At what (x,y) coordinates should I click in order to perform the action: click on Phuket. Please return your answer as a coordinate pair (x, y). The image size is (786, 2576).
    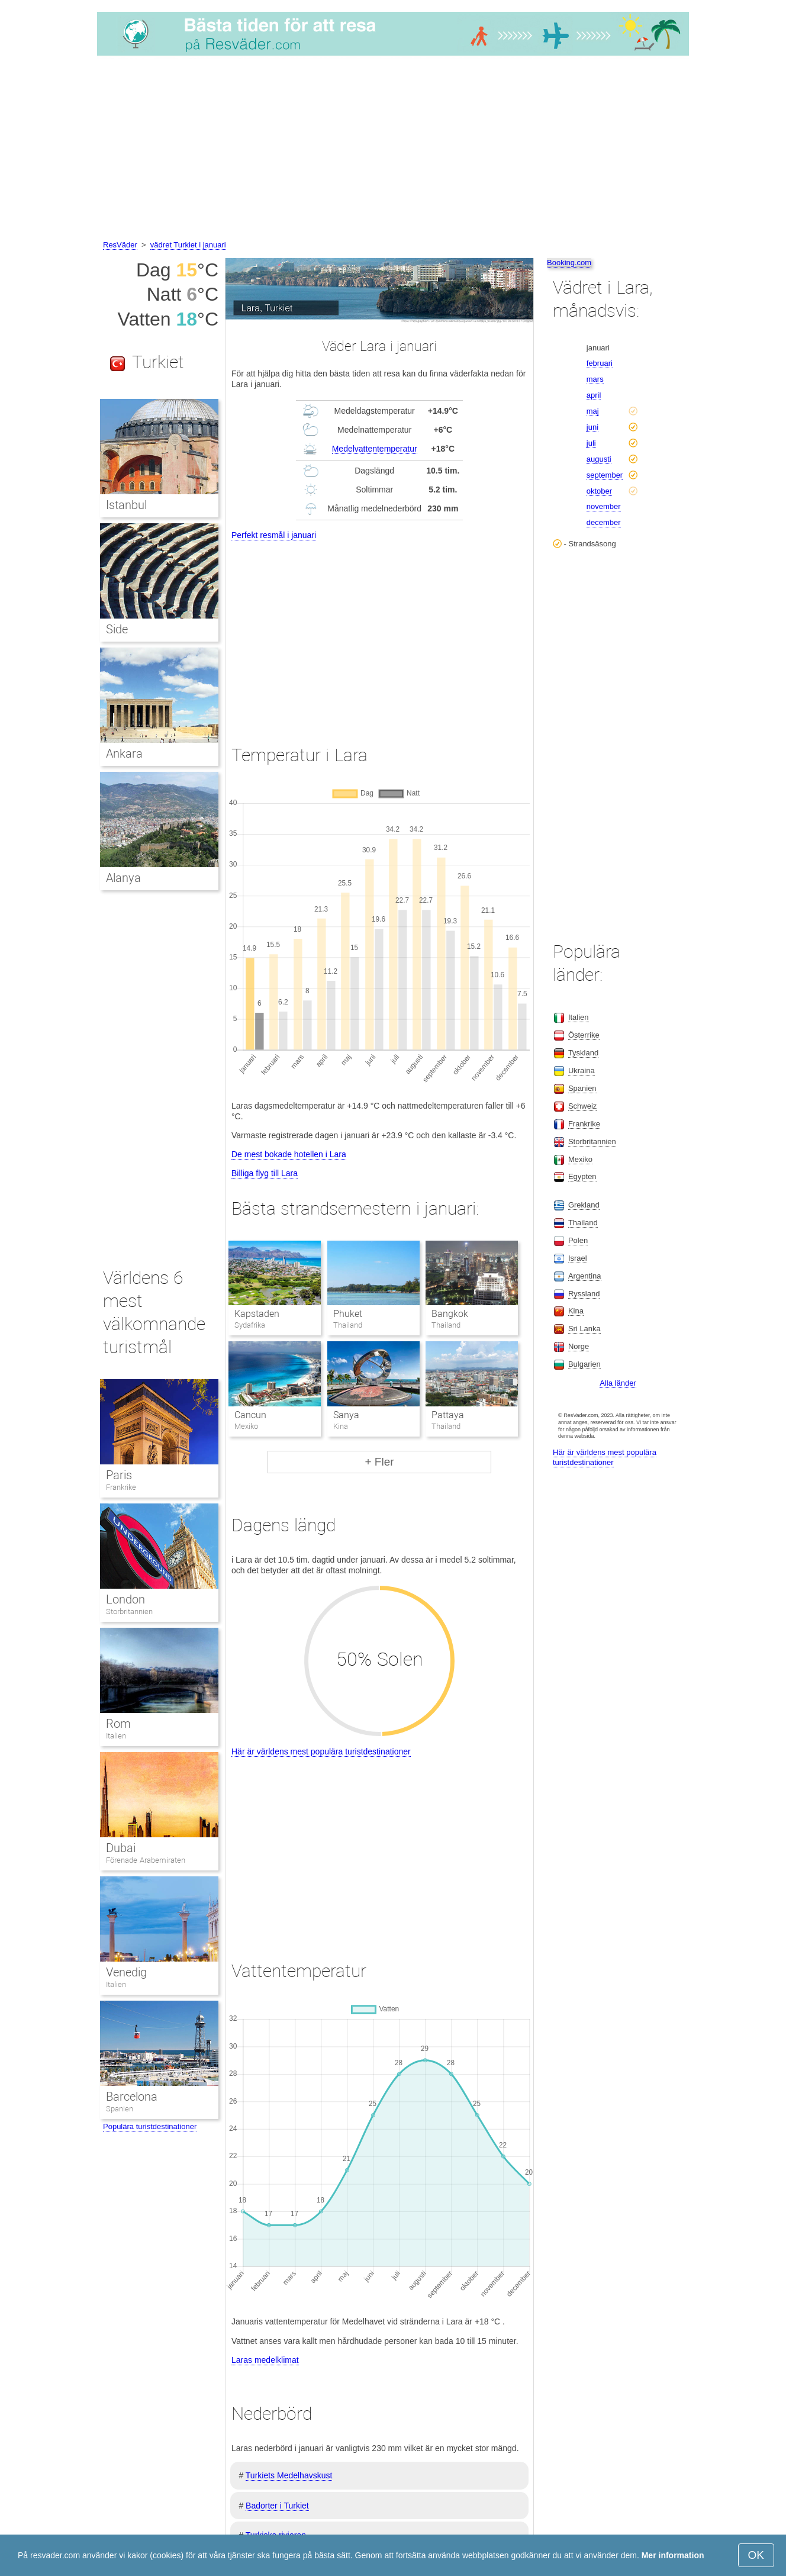
    Looking at the image, I should click on (347, 1313).